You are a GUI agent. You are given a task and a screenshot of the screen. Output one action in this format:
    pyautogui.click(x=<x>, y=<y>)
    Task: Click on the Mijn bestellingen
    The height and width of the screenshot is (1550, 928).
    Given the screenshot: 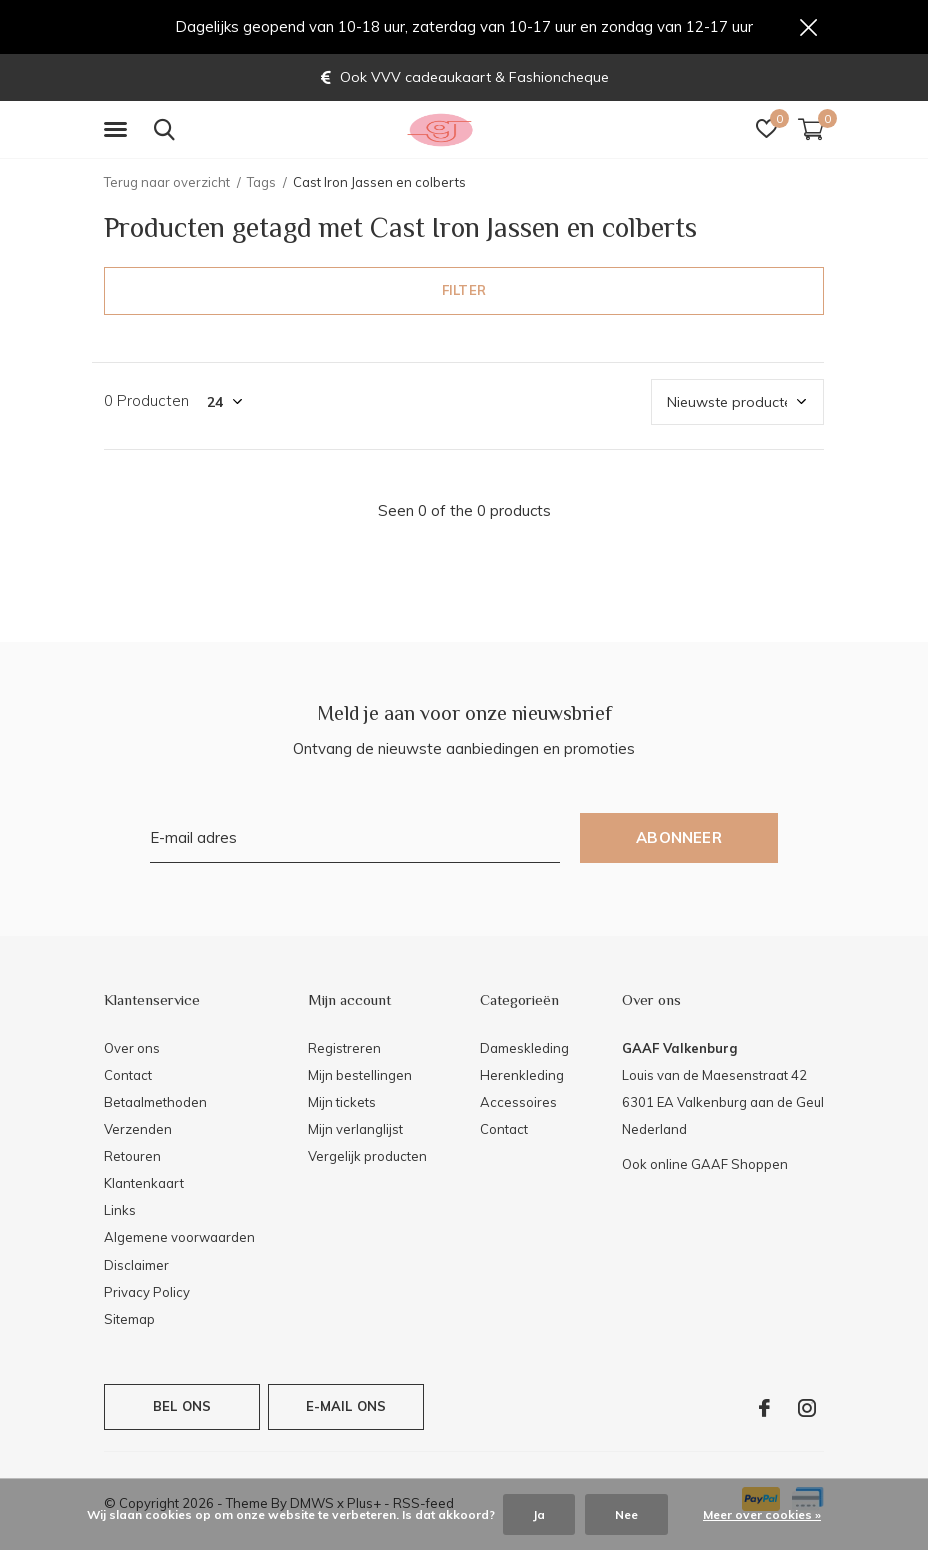 What is the action you would take?
    pyautogui.click(x=360, y=1076)
    